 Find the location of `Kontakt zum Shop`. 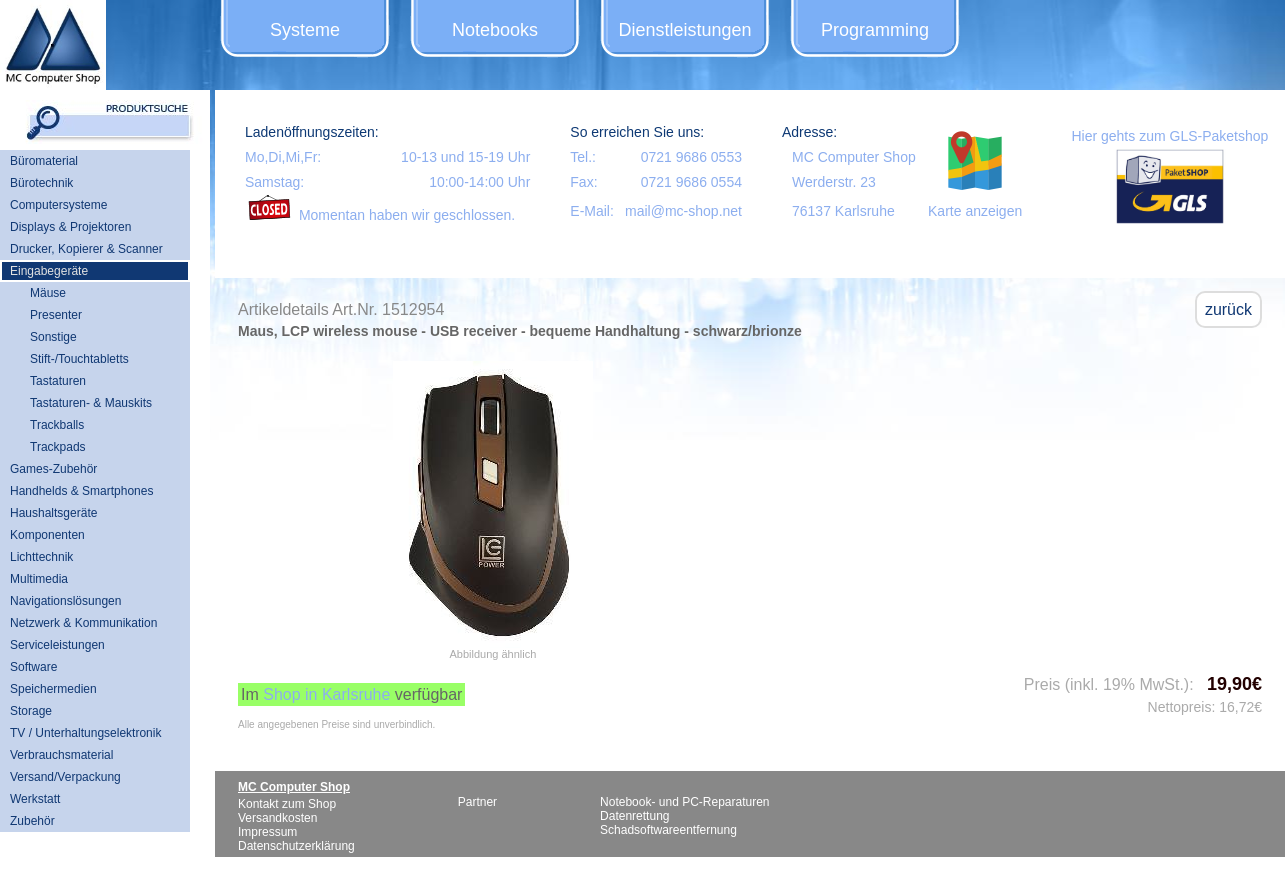

Kontakt zum Shop is located at coordinates (287, 804).